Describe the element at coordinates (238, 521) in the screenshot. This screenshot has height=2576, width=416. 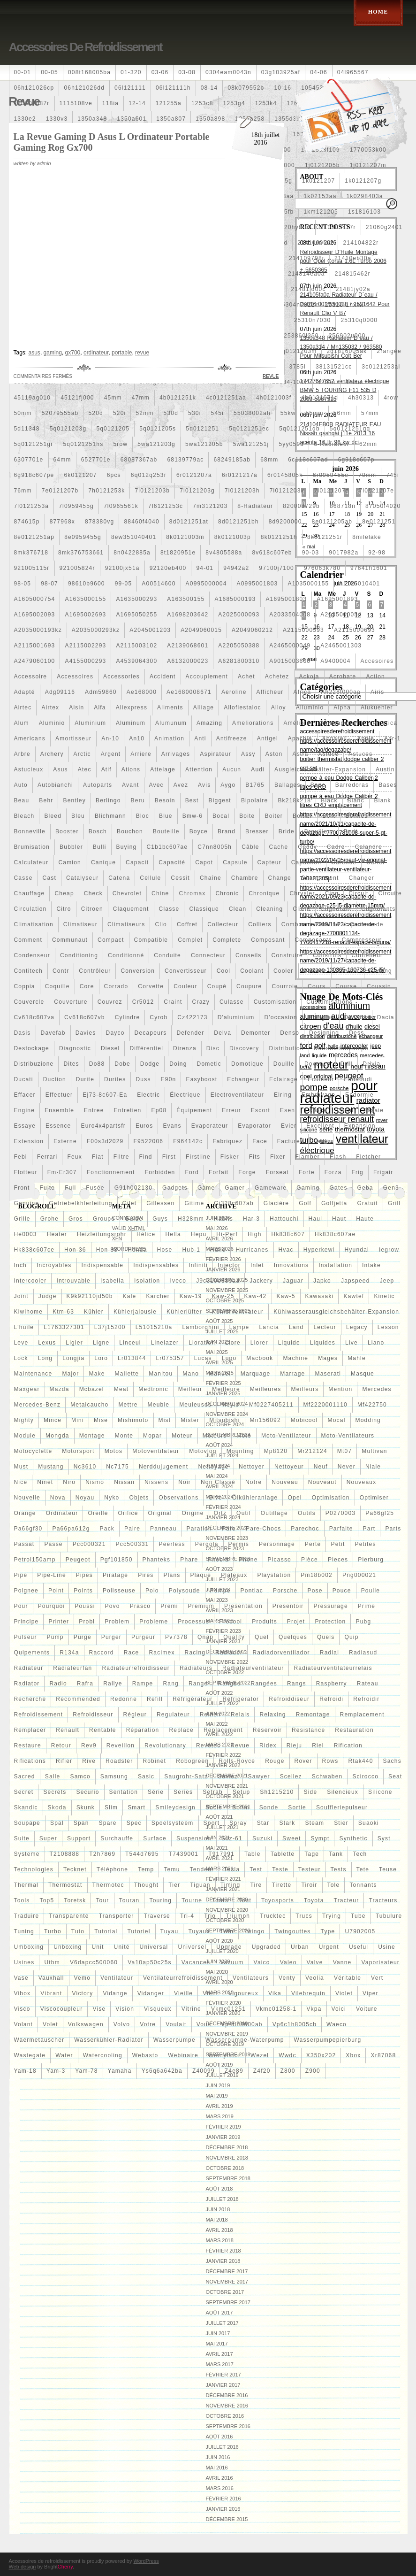
I see `8d0121251bh` at that location.